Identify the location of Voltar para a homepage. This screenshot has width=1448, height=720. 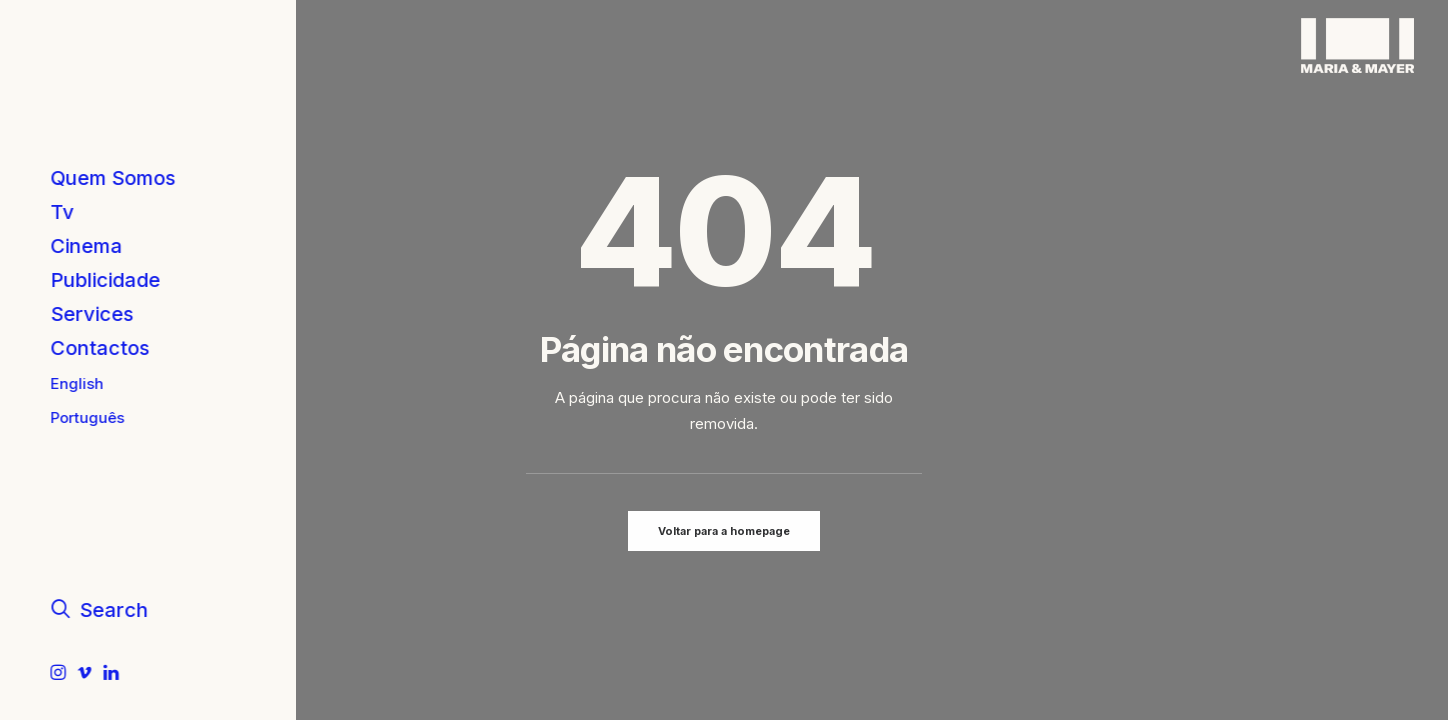
(724, 531).